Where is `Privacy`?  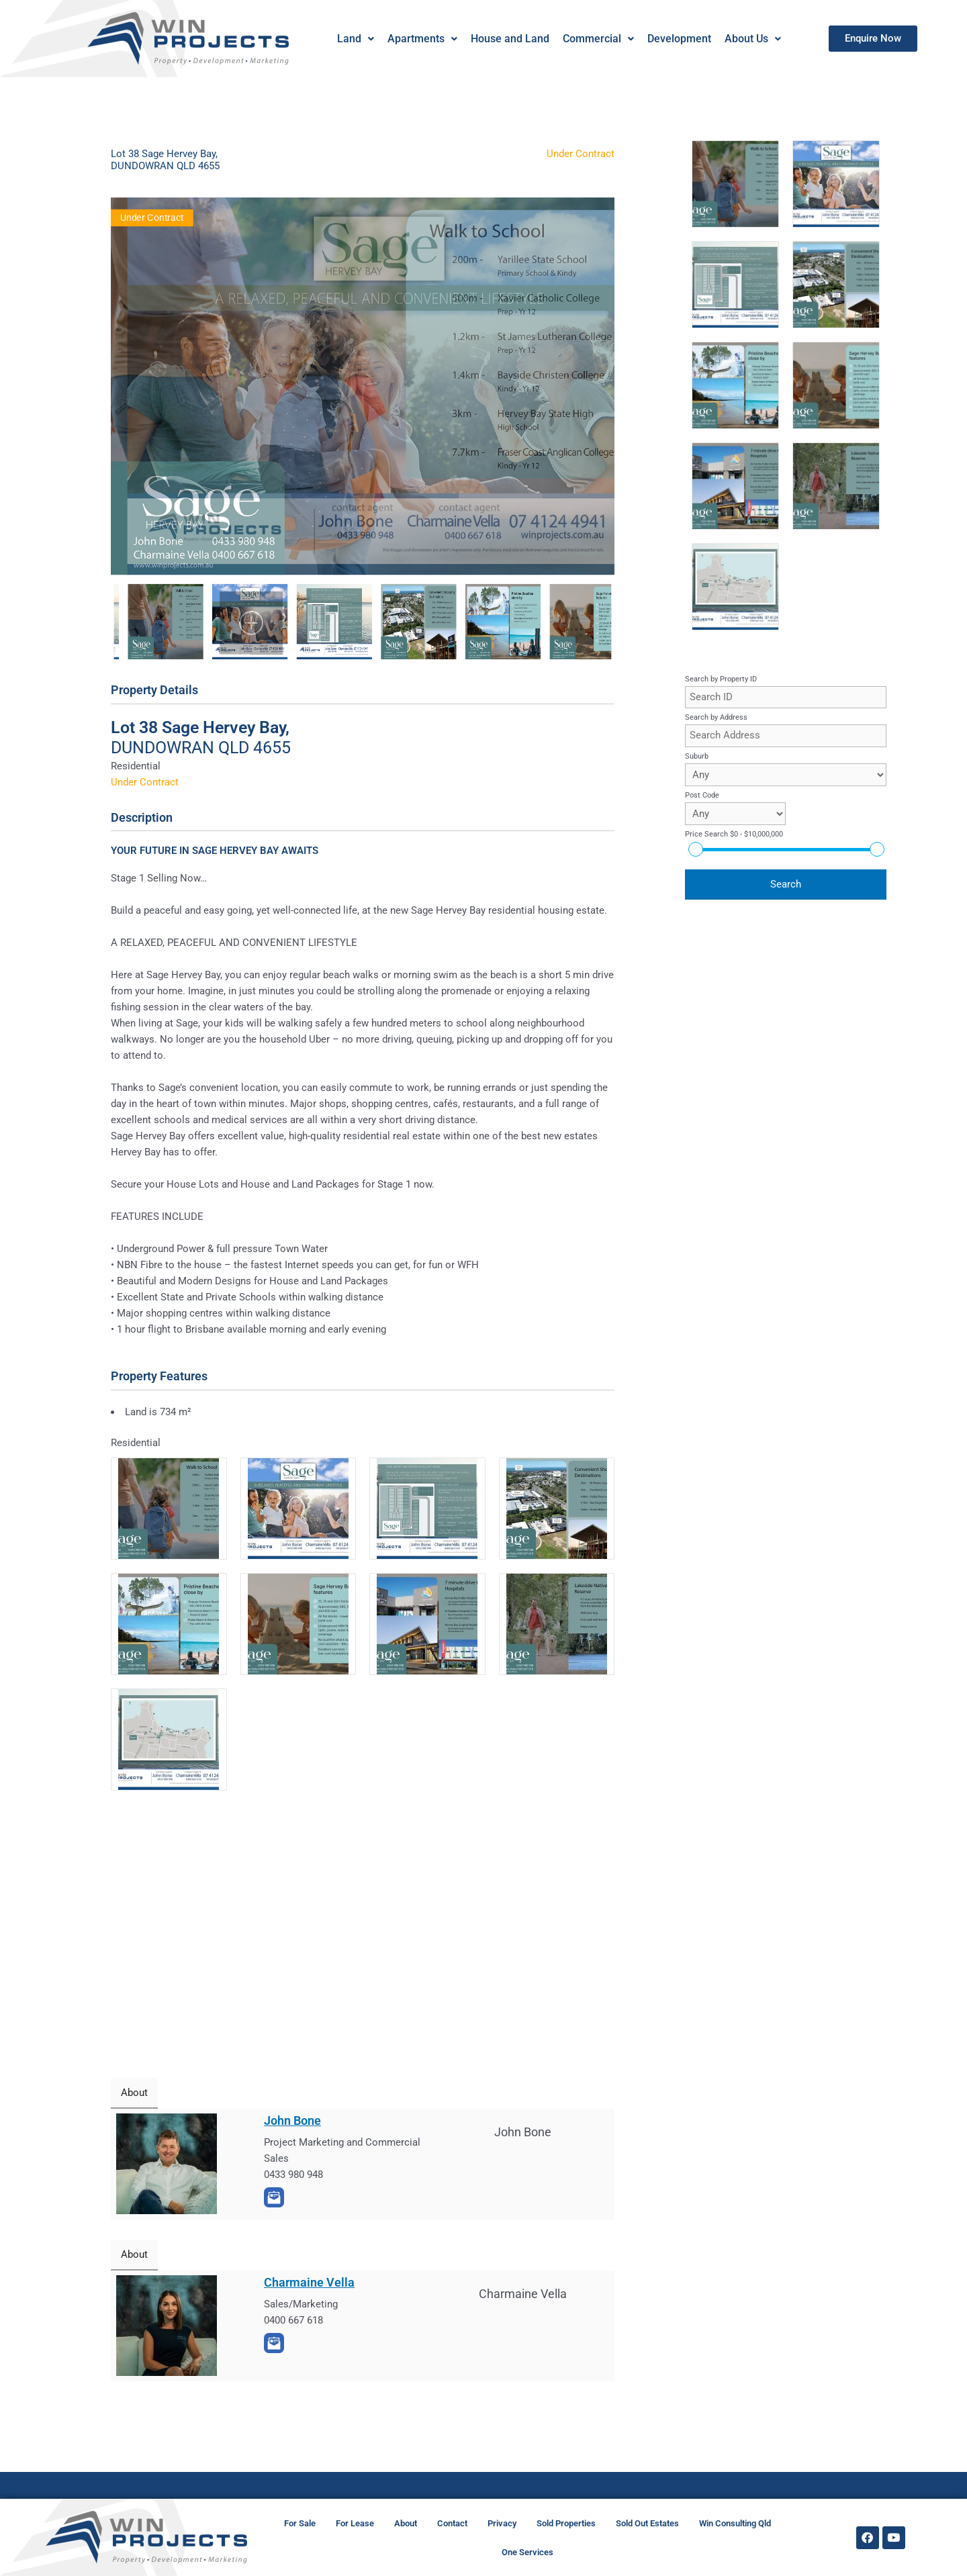
Privacy is located at coordinates (502, 2523).